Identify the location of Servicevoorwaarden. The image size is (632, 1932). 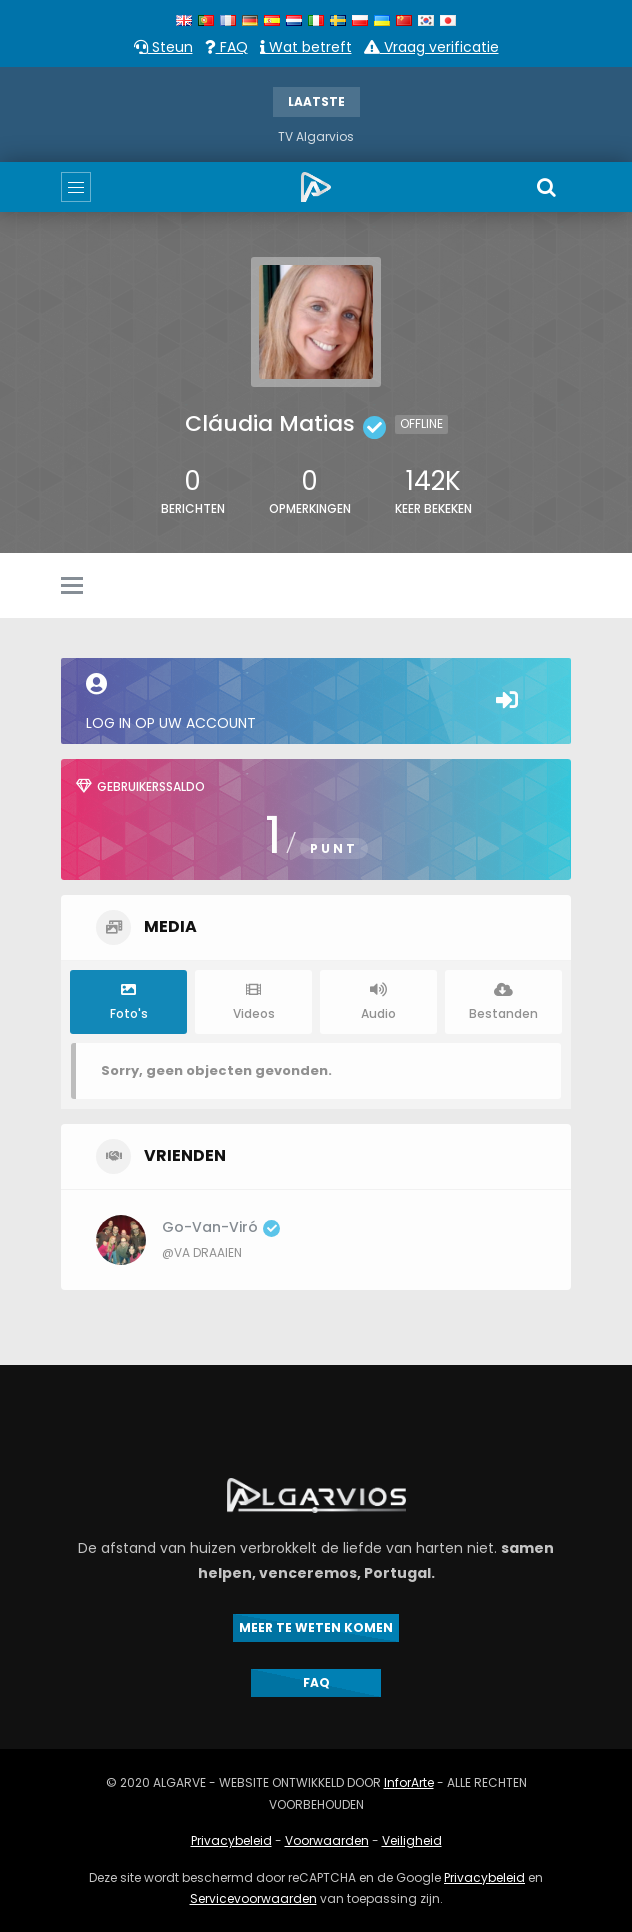
(253, 1898).